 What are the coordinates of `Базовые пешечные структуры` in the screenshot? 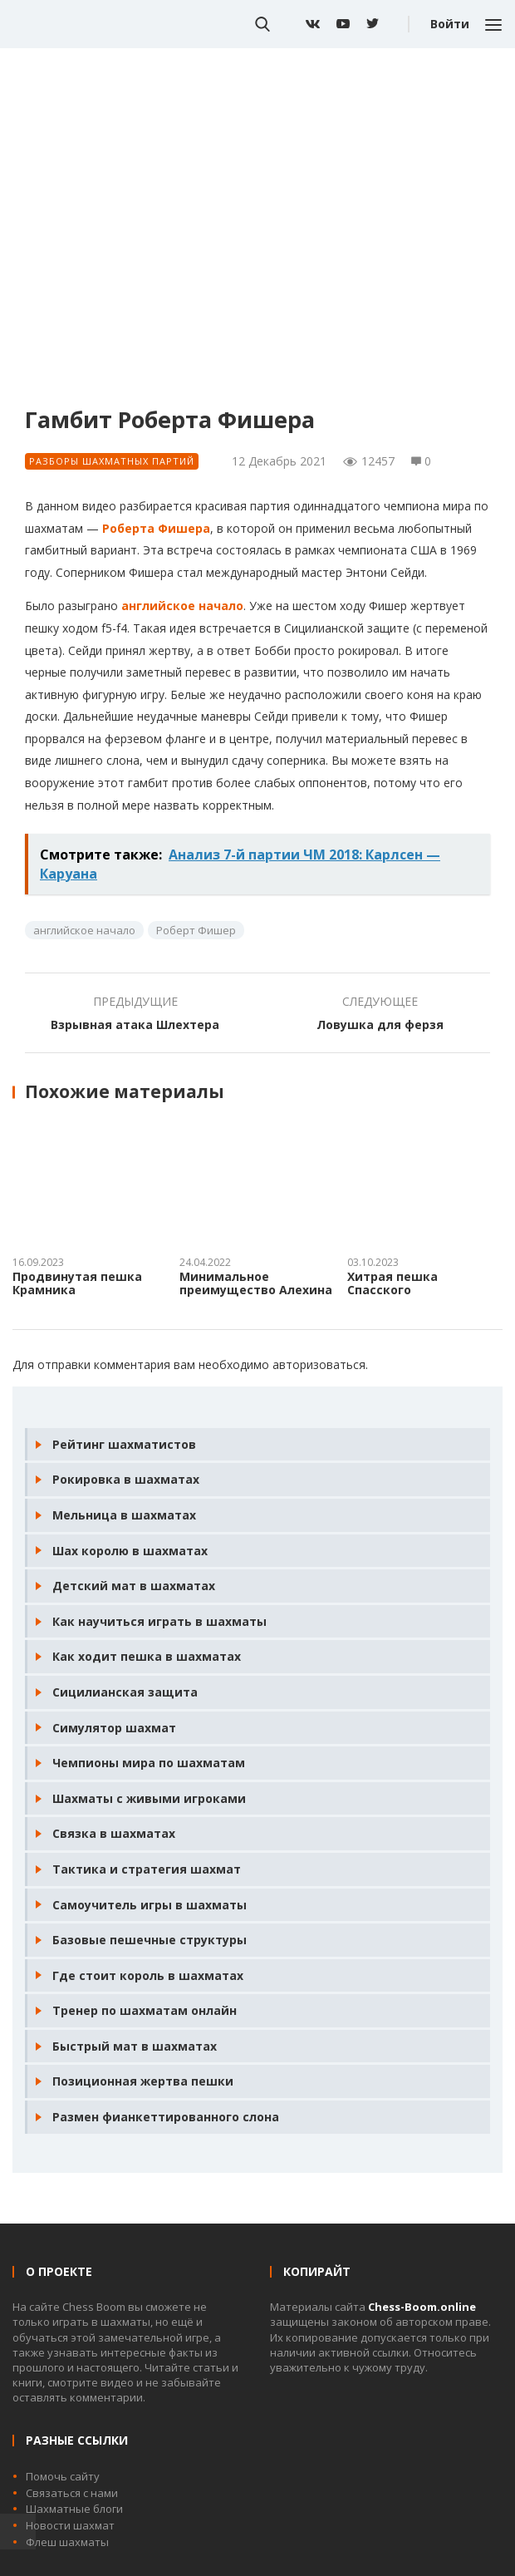 It's located at (149, 1940).